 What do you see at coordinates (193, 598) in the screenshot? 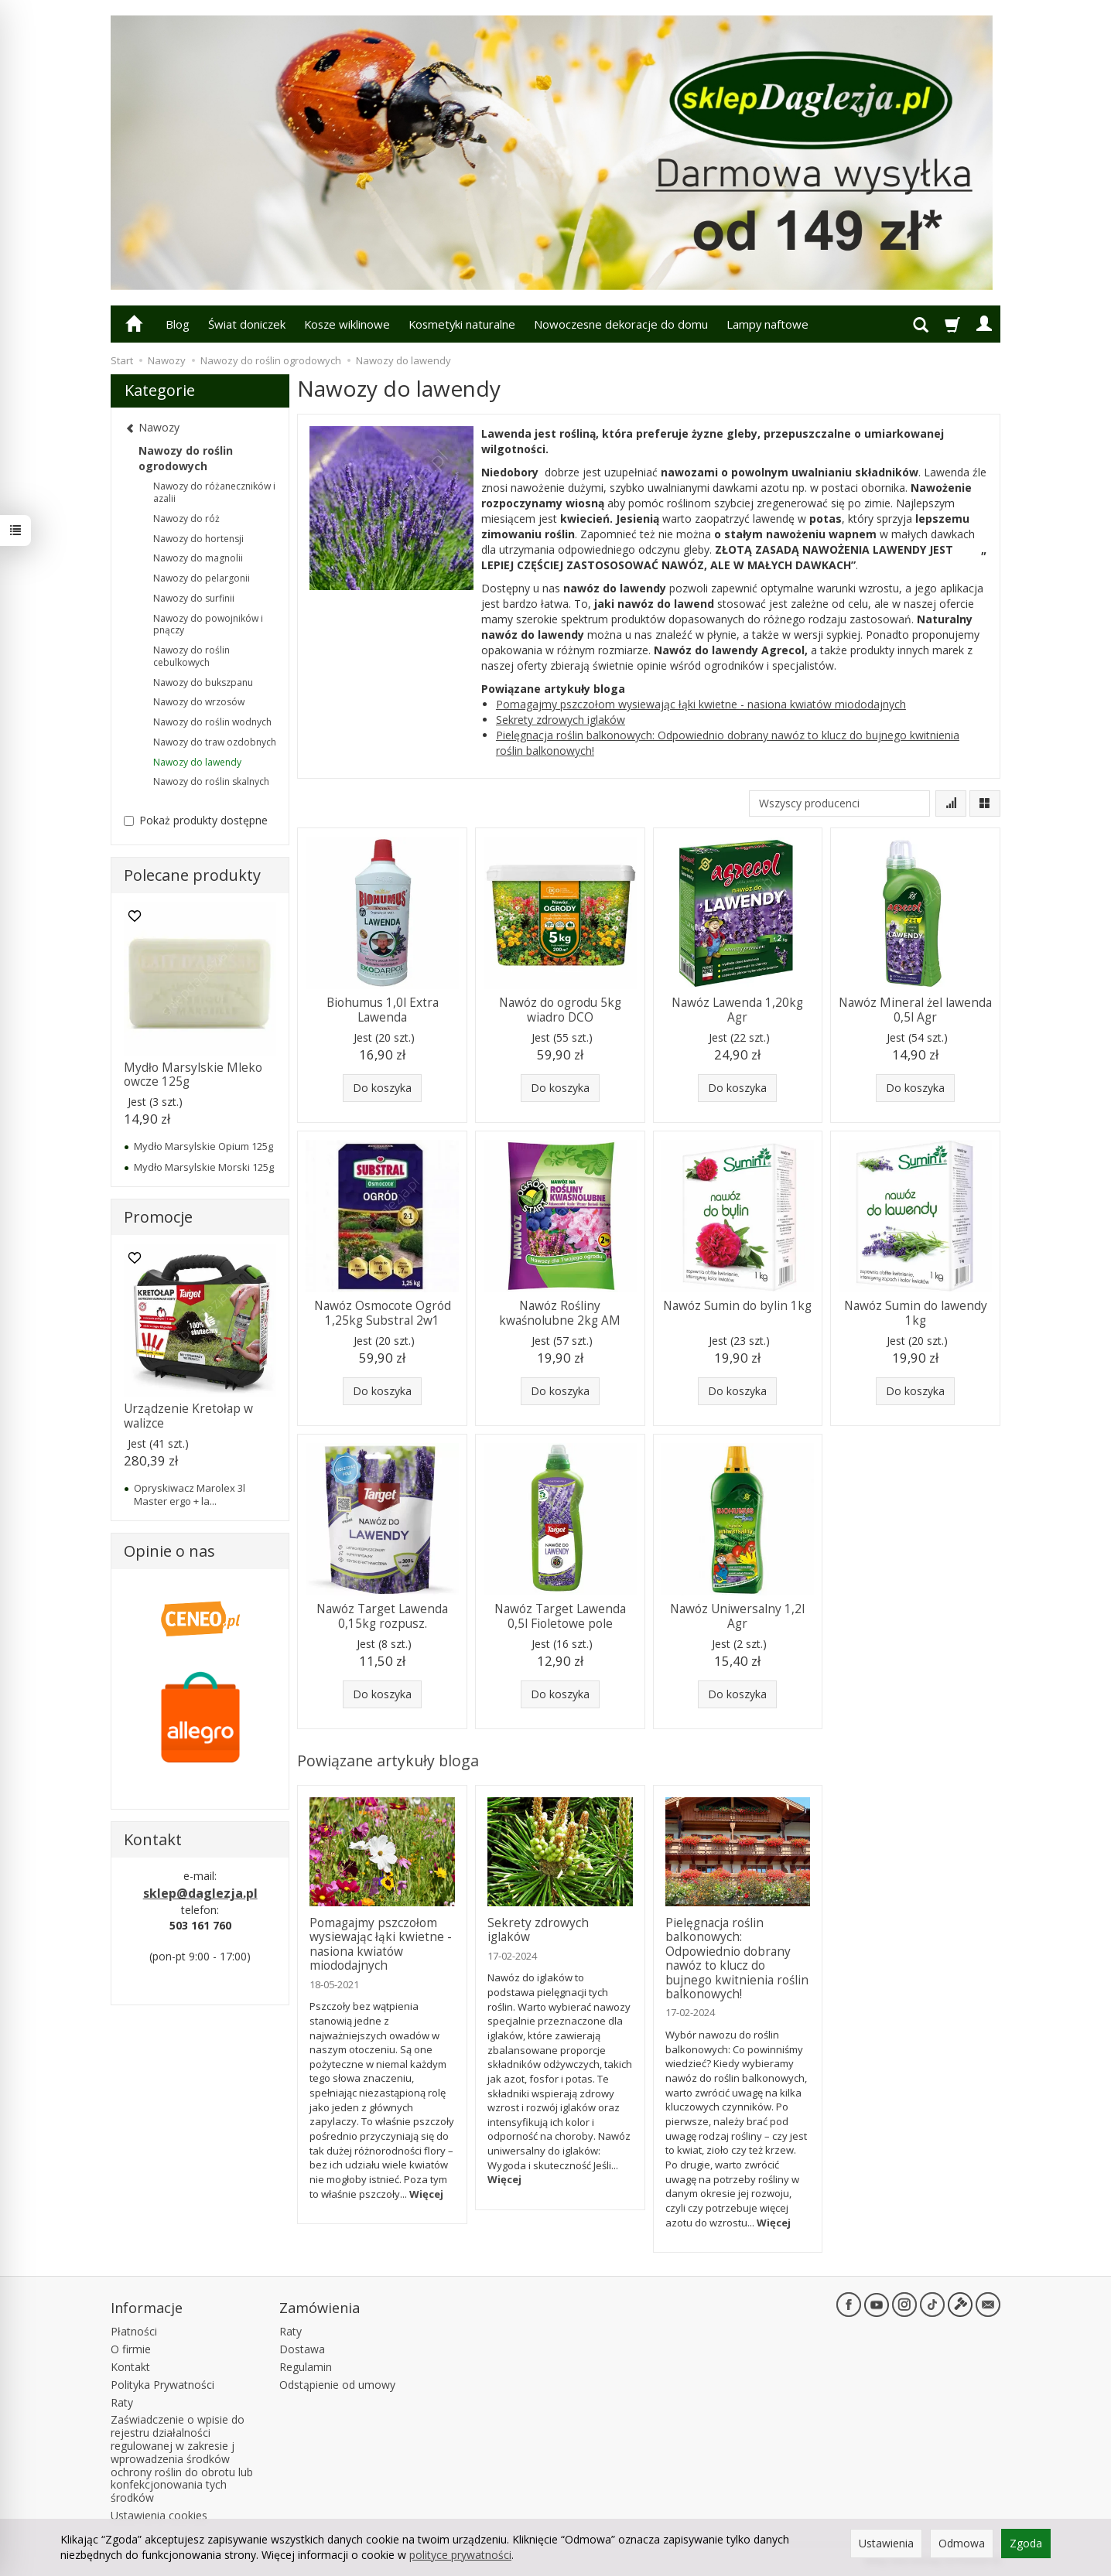
I see `Nawozy do surfinii` at bounding box center [193, 598].